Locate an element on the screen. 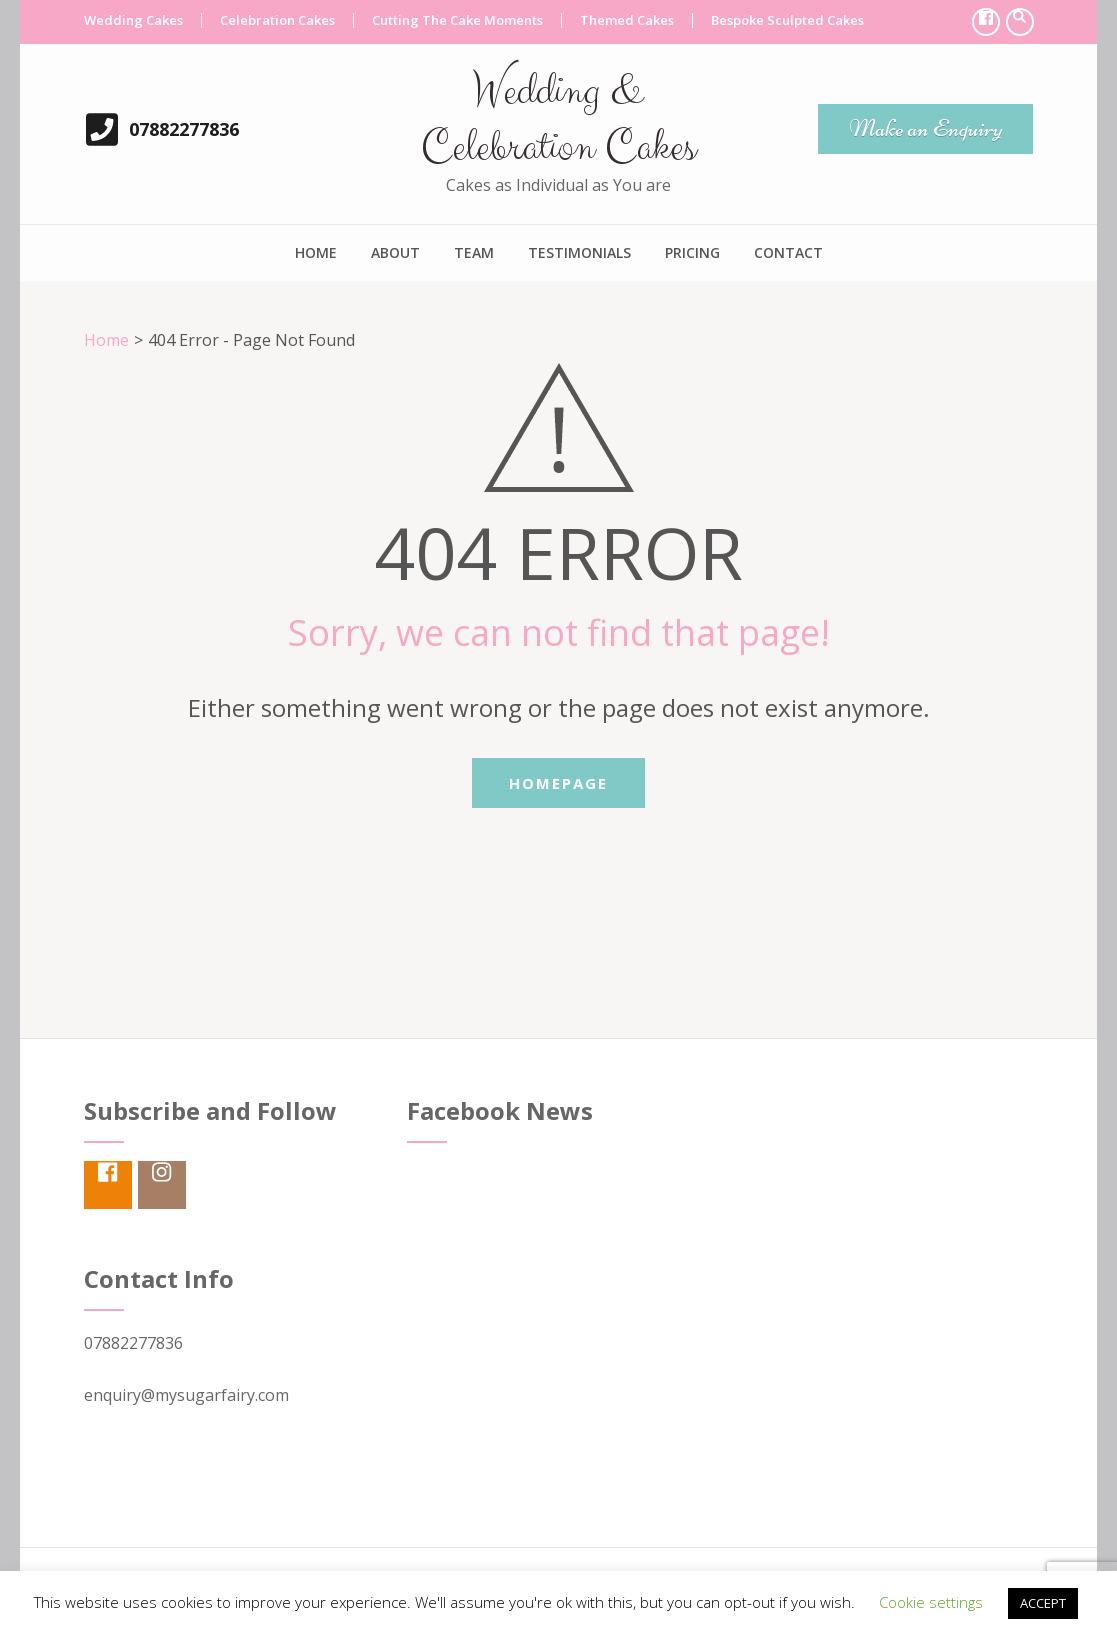 This screenshot has width=1117, height=1636. Celebration Cakes is located at coordinates (277, 20).